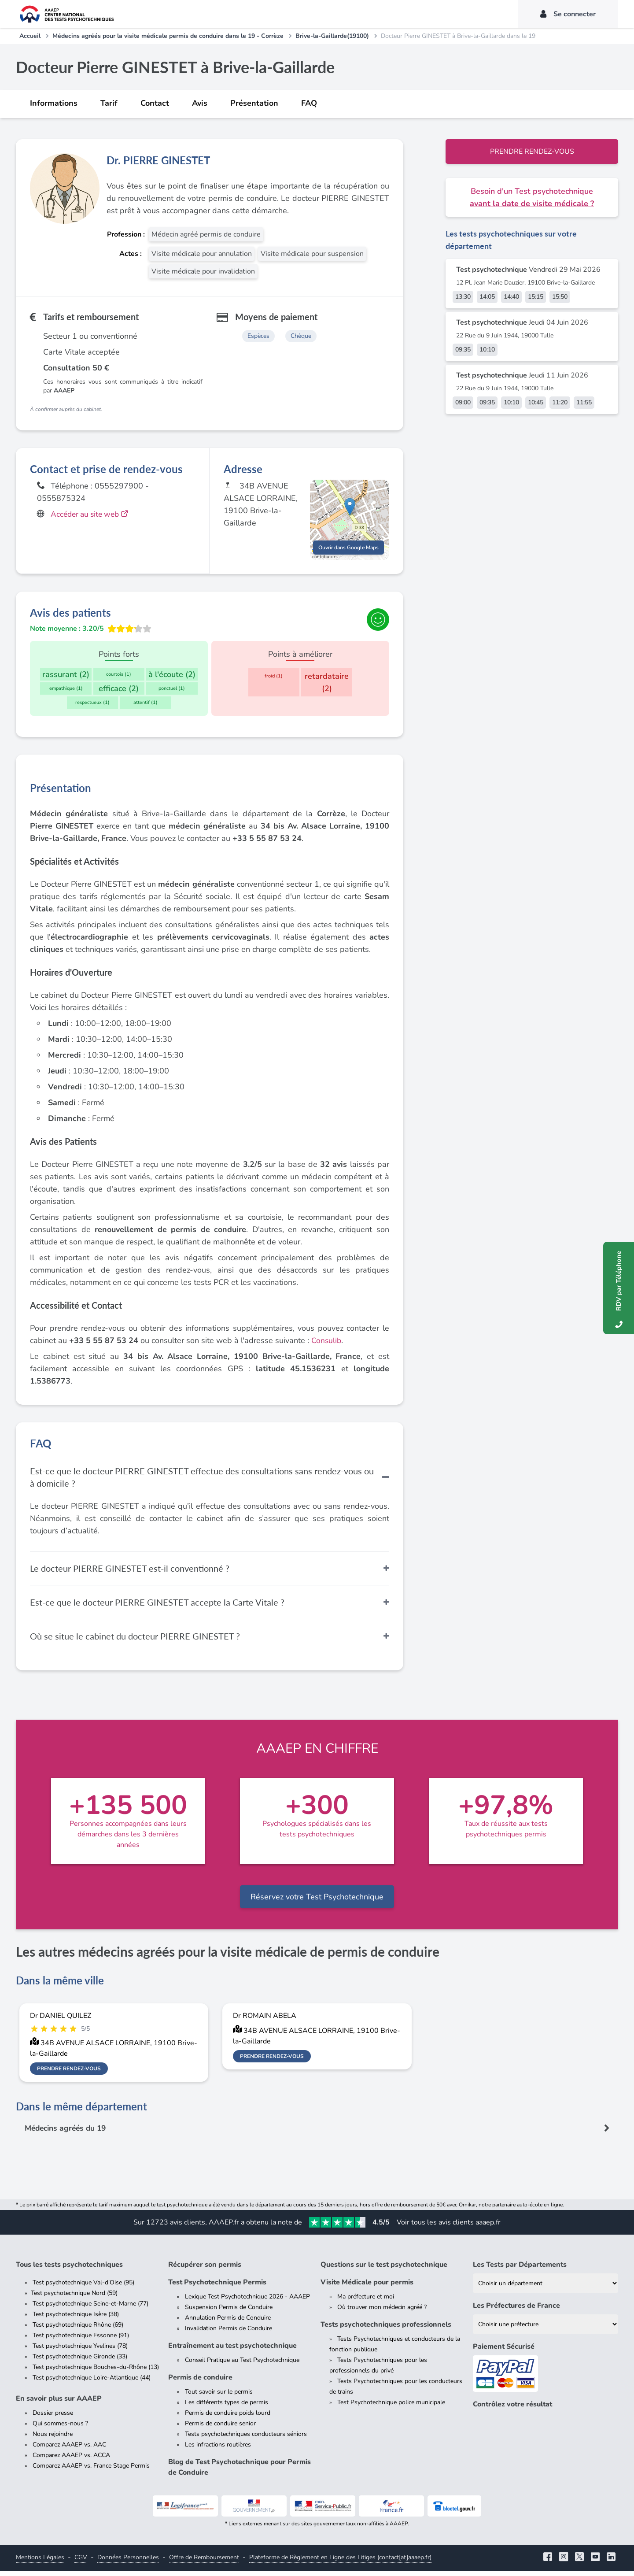 This screenshot has height=2576, width=634. I want to click on Entraînement au test psychotechnique, so click(232, 2350).